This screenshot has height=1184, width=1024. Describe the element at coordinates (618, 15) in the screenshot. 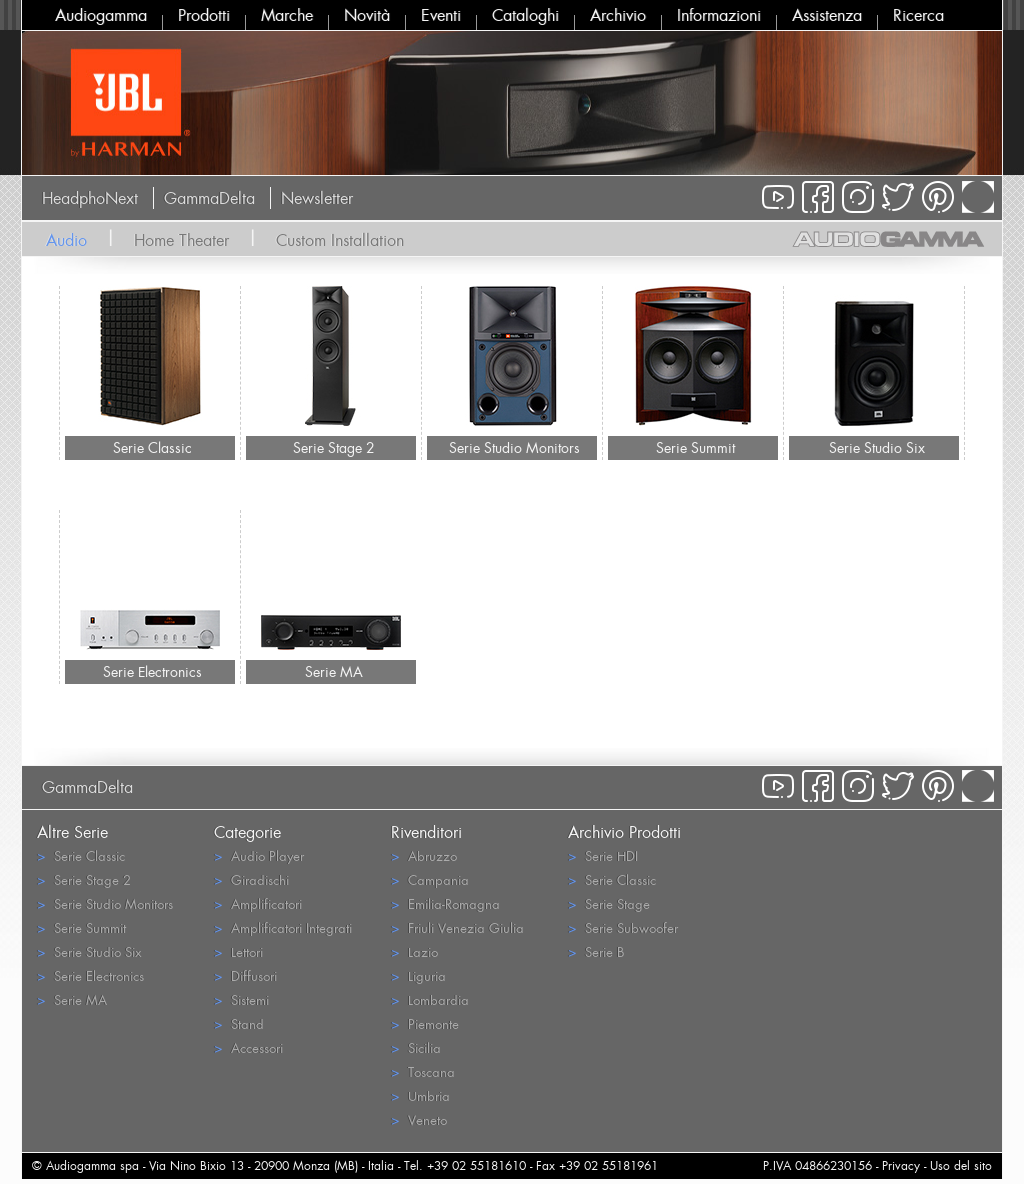

I see `Archivio` at that location.